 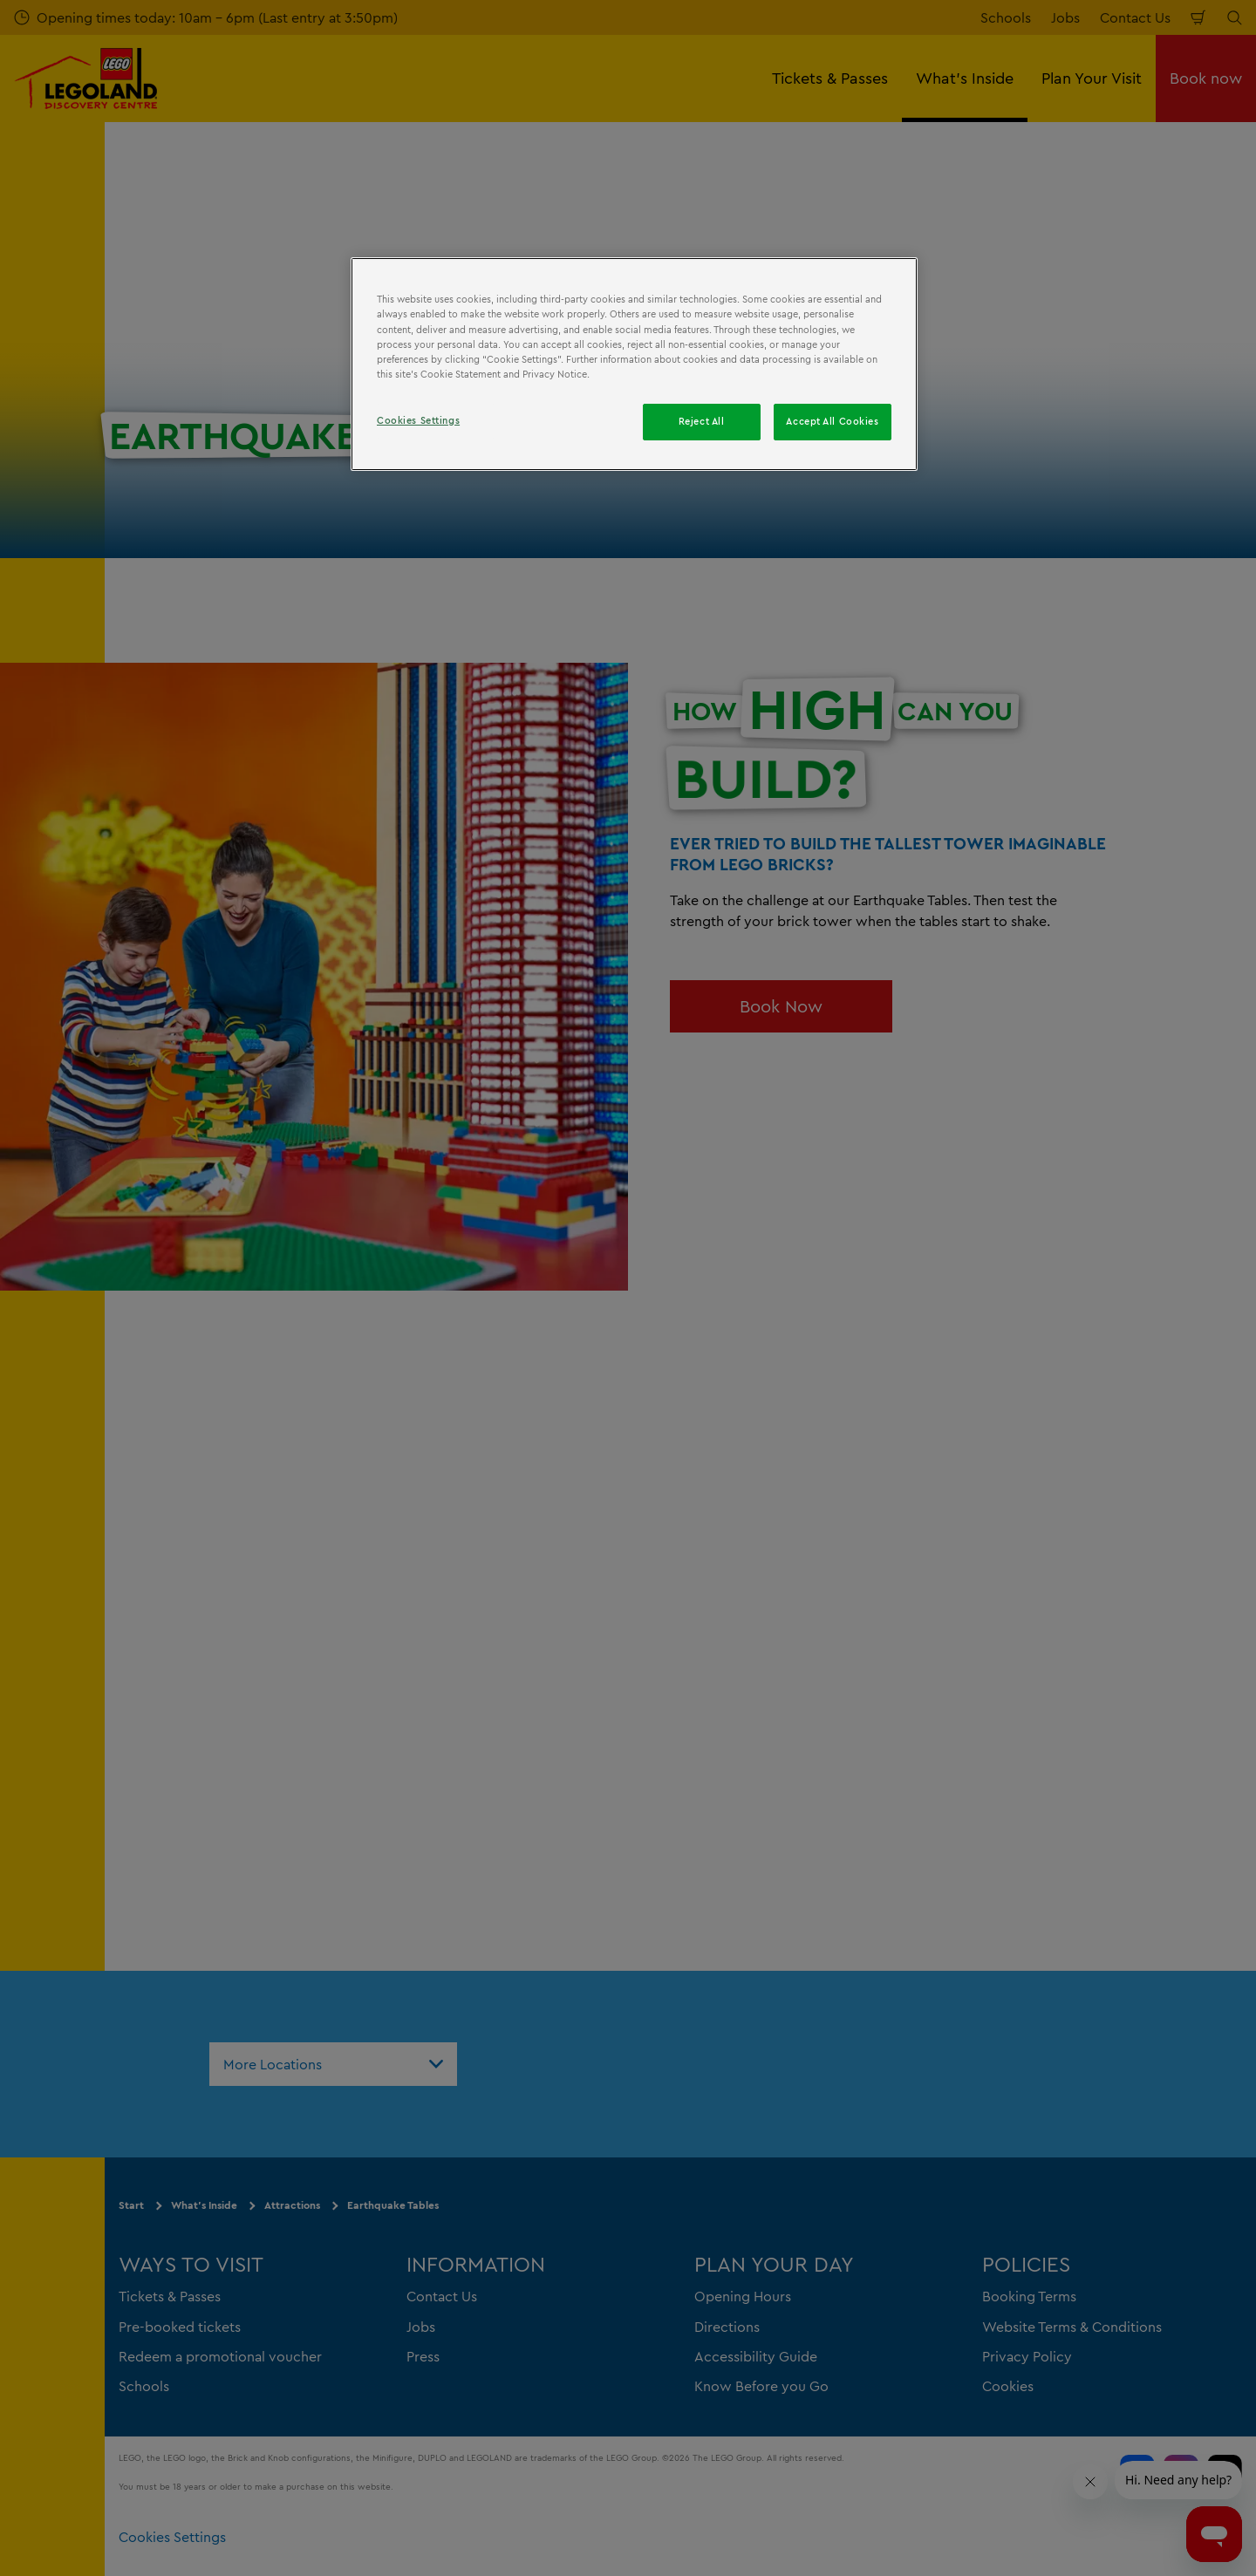 I want to click on Cookies Settings, so click(x=418, y=420).